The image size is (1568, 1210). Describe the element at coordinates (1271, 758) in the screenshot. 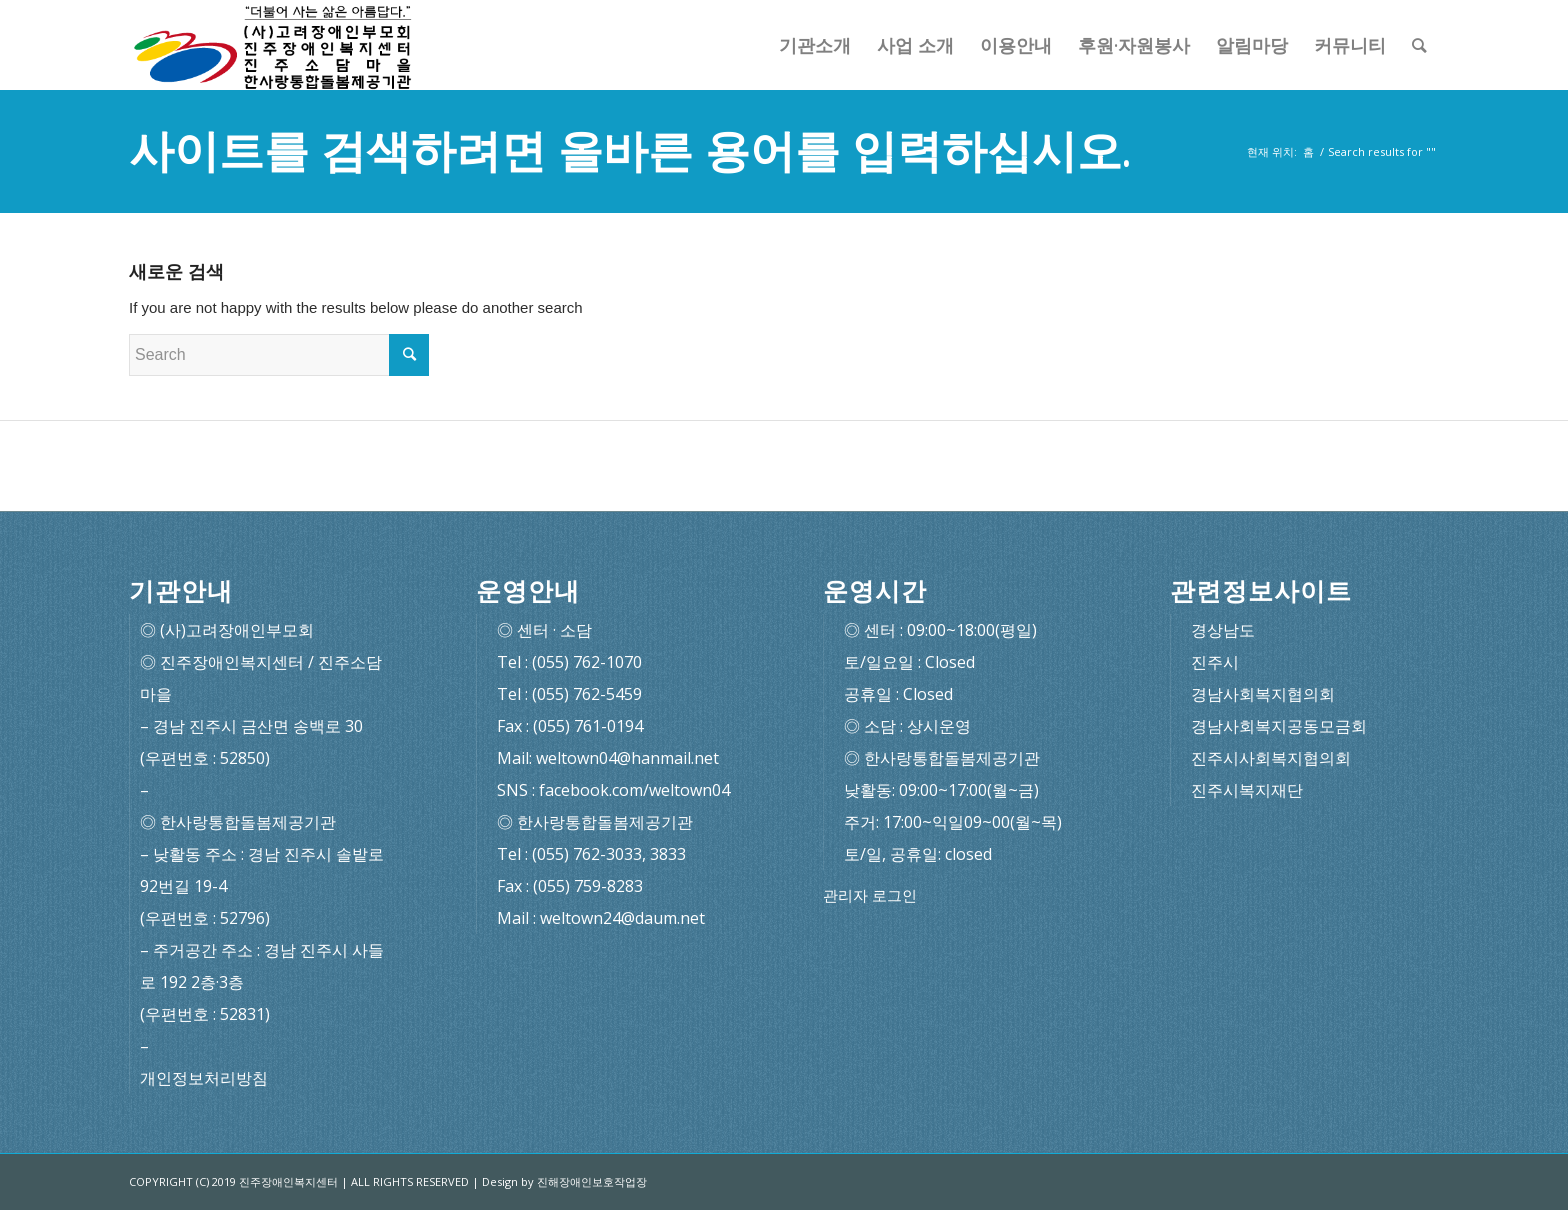

I see `진주시사회복지협의회` at that location.